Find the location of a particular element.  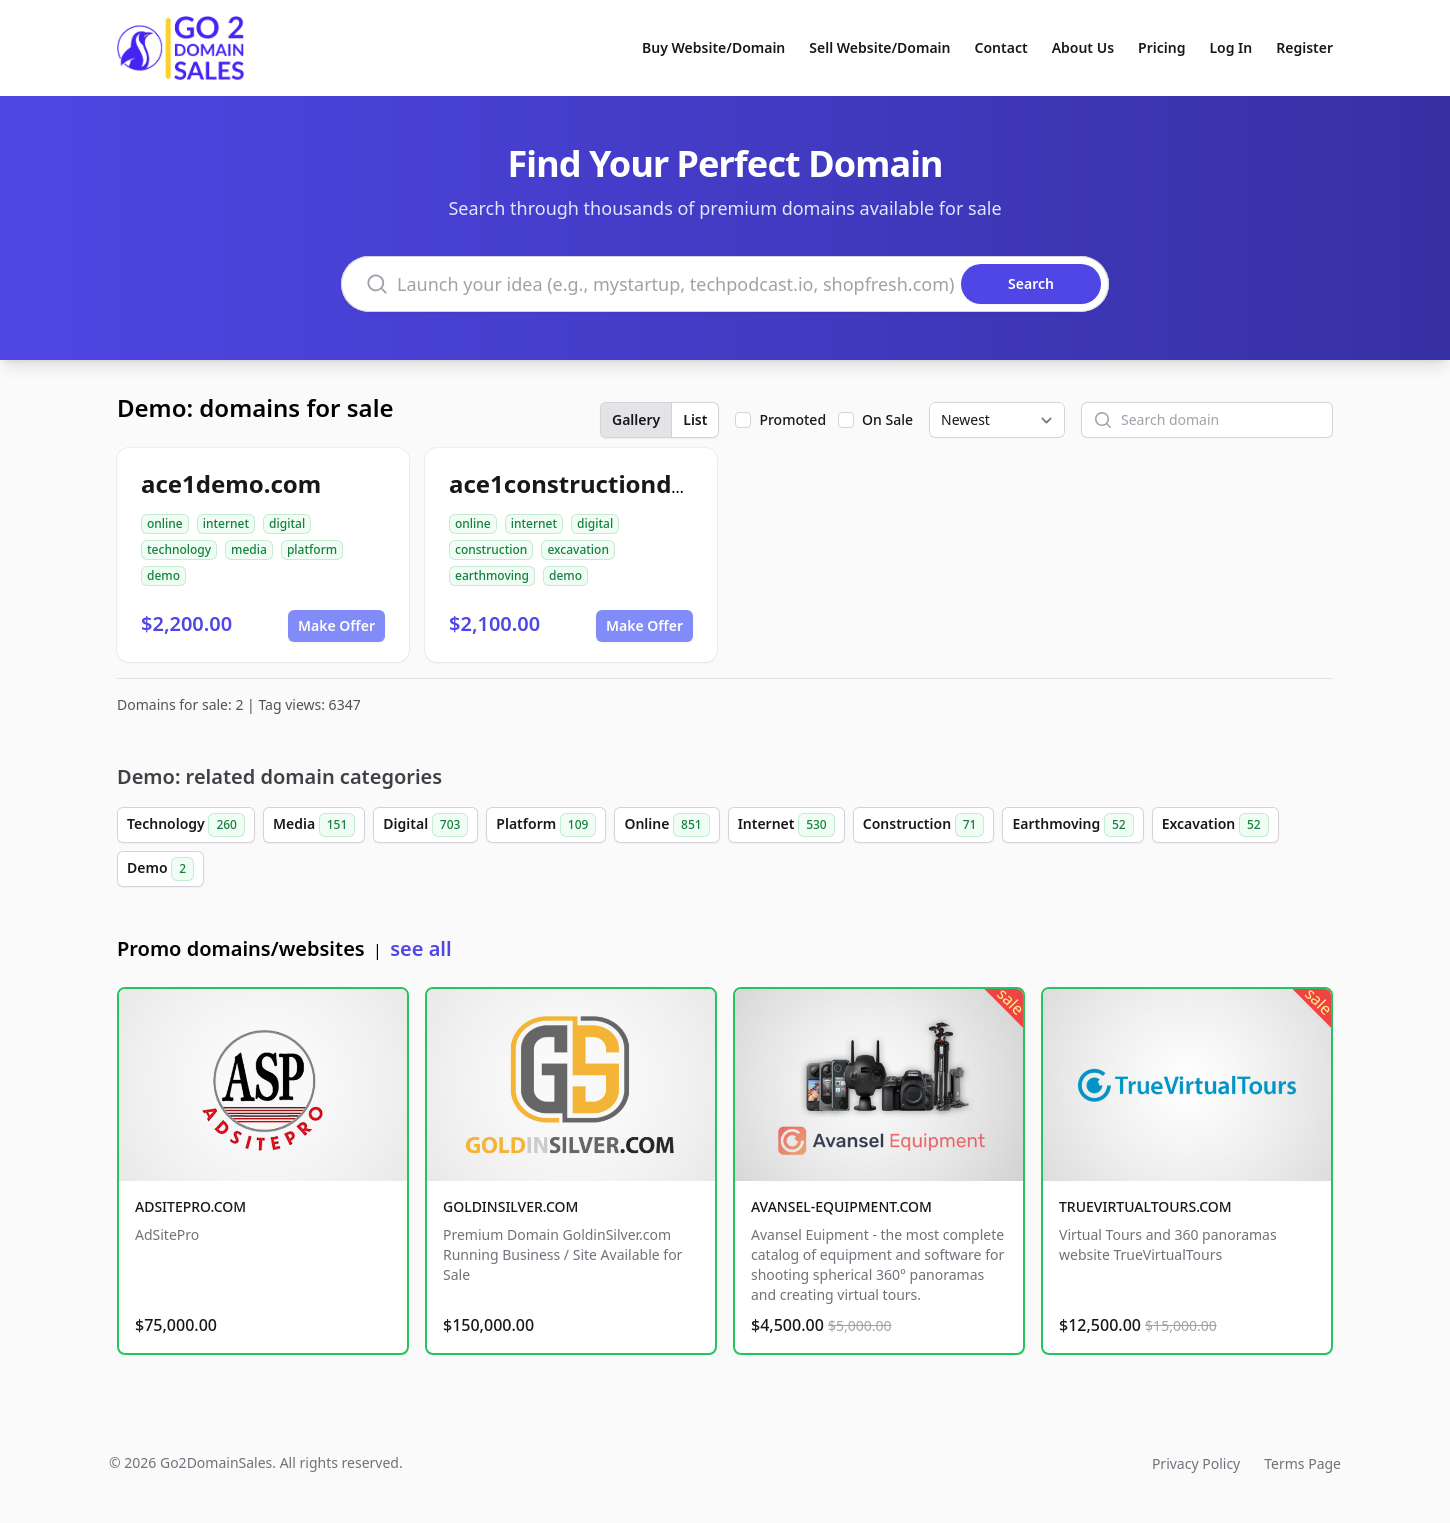

Pricing is located at coordinates (1161, 47).